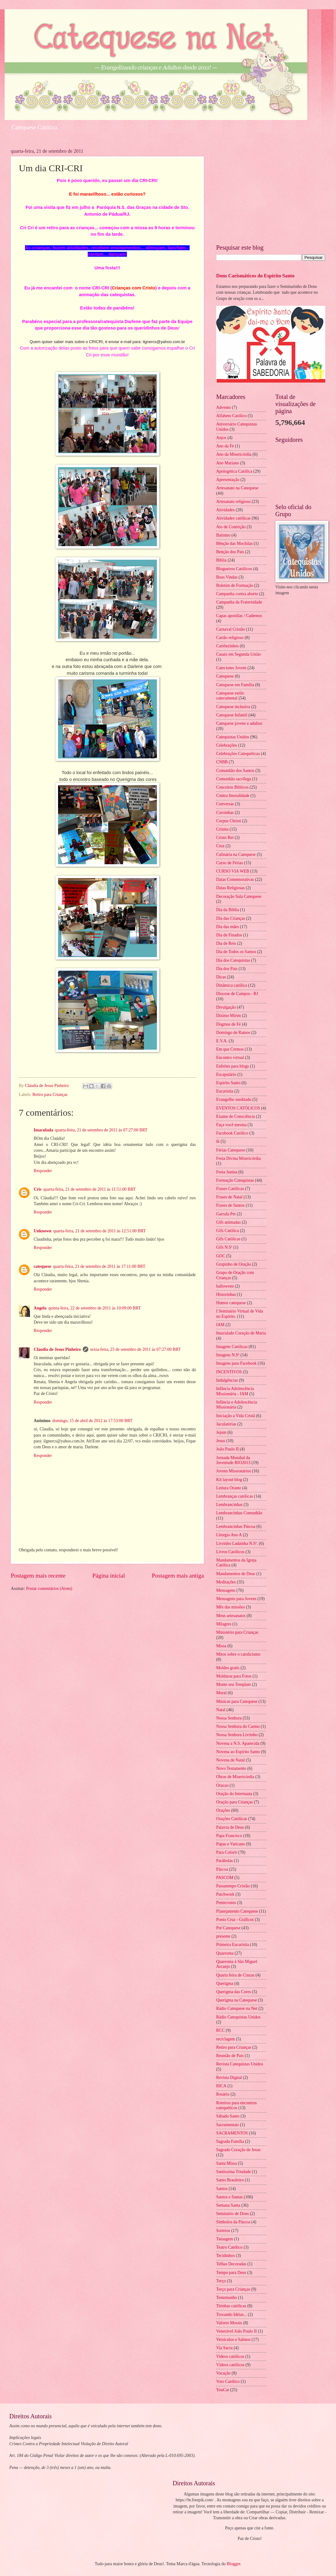  What do you see at coordinates (233, 1991) in the screenshot?
I see `Querigma das Cores` at bounding box center [233, 1991].